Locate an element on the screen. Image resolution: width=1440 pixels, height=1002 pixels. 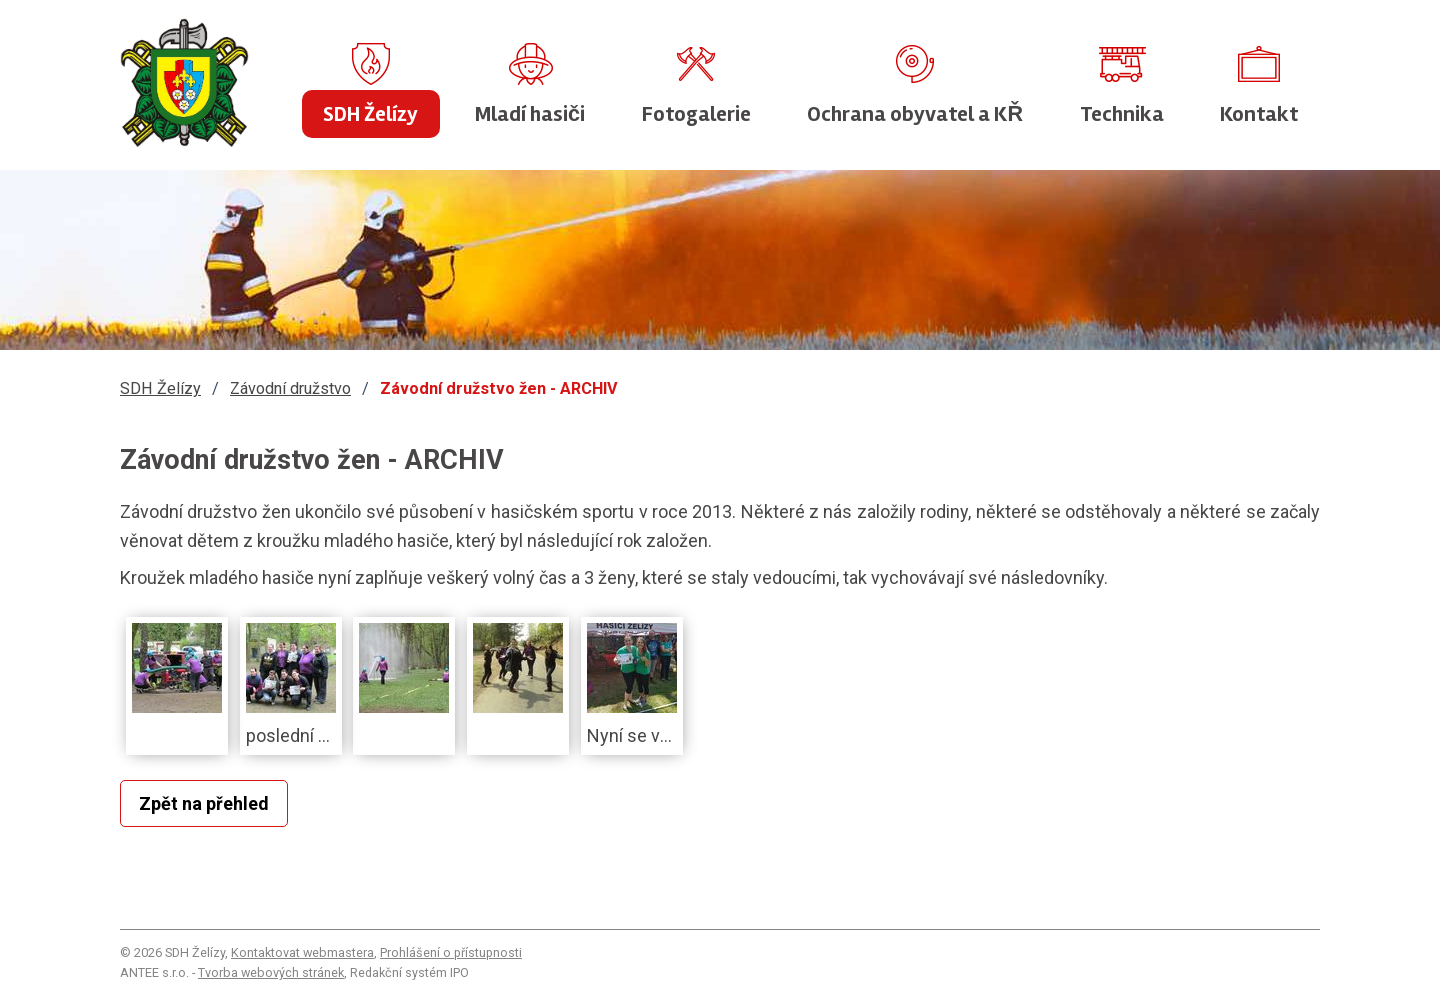
Tvorba webových stránek is located at coordinates (271, 972).